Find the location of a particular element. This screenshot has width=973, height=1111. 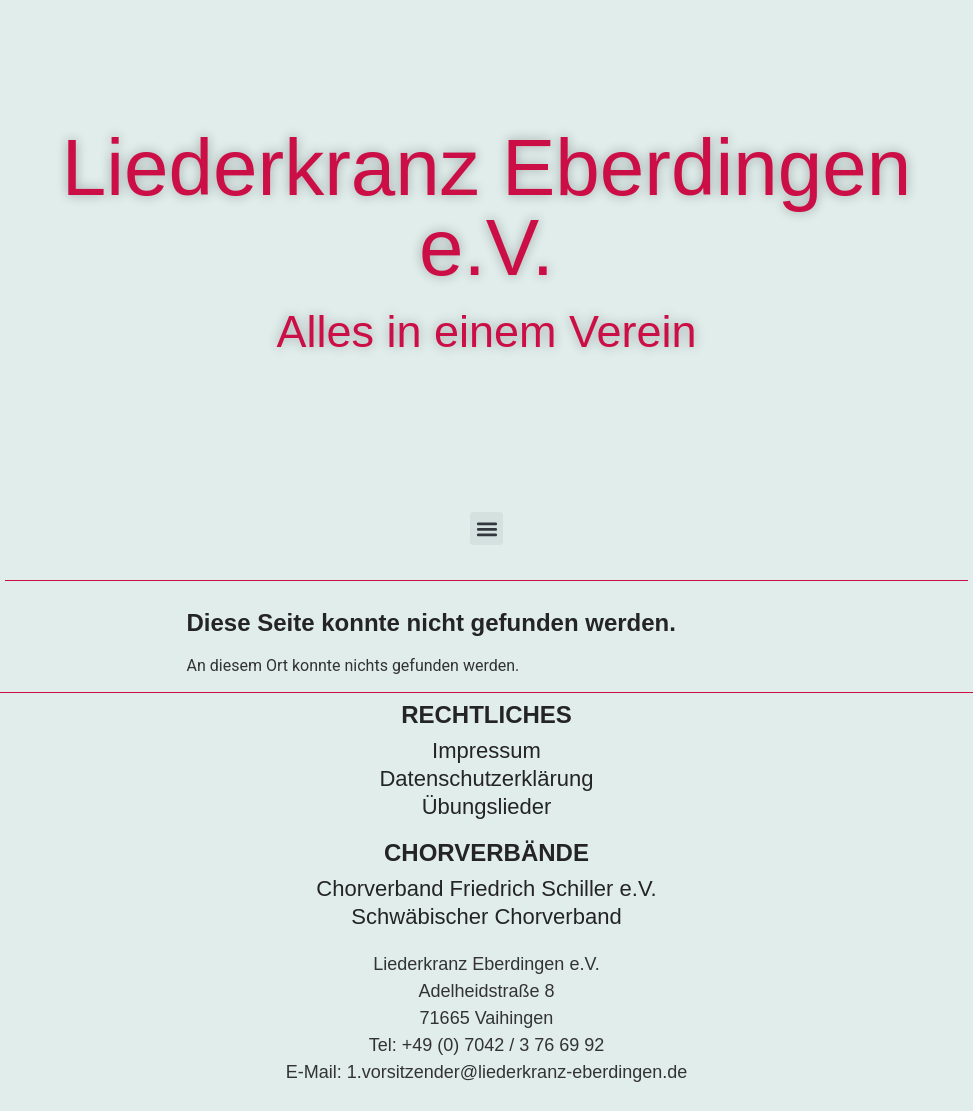

Impressum is located at coordinates (486, 750).